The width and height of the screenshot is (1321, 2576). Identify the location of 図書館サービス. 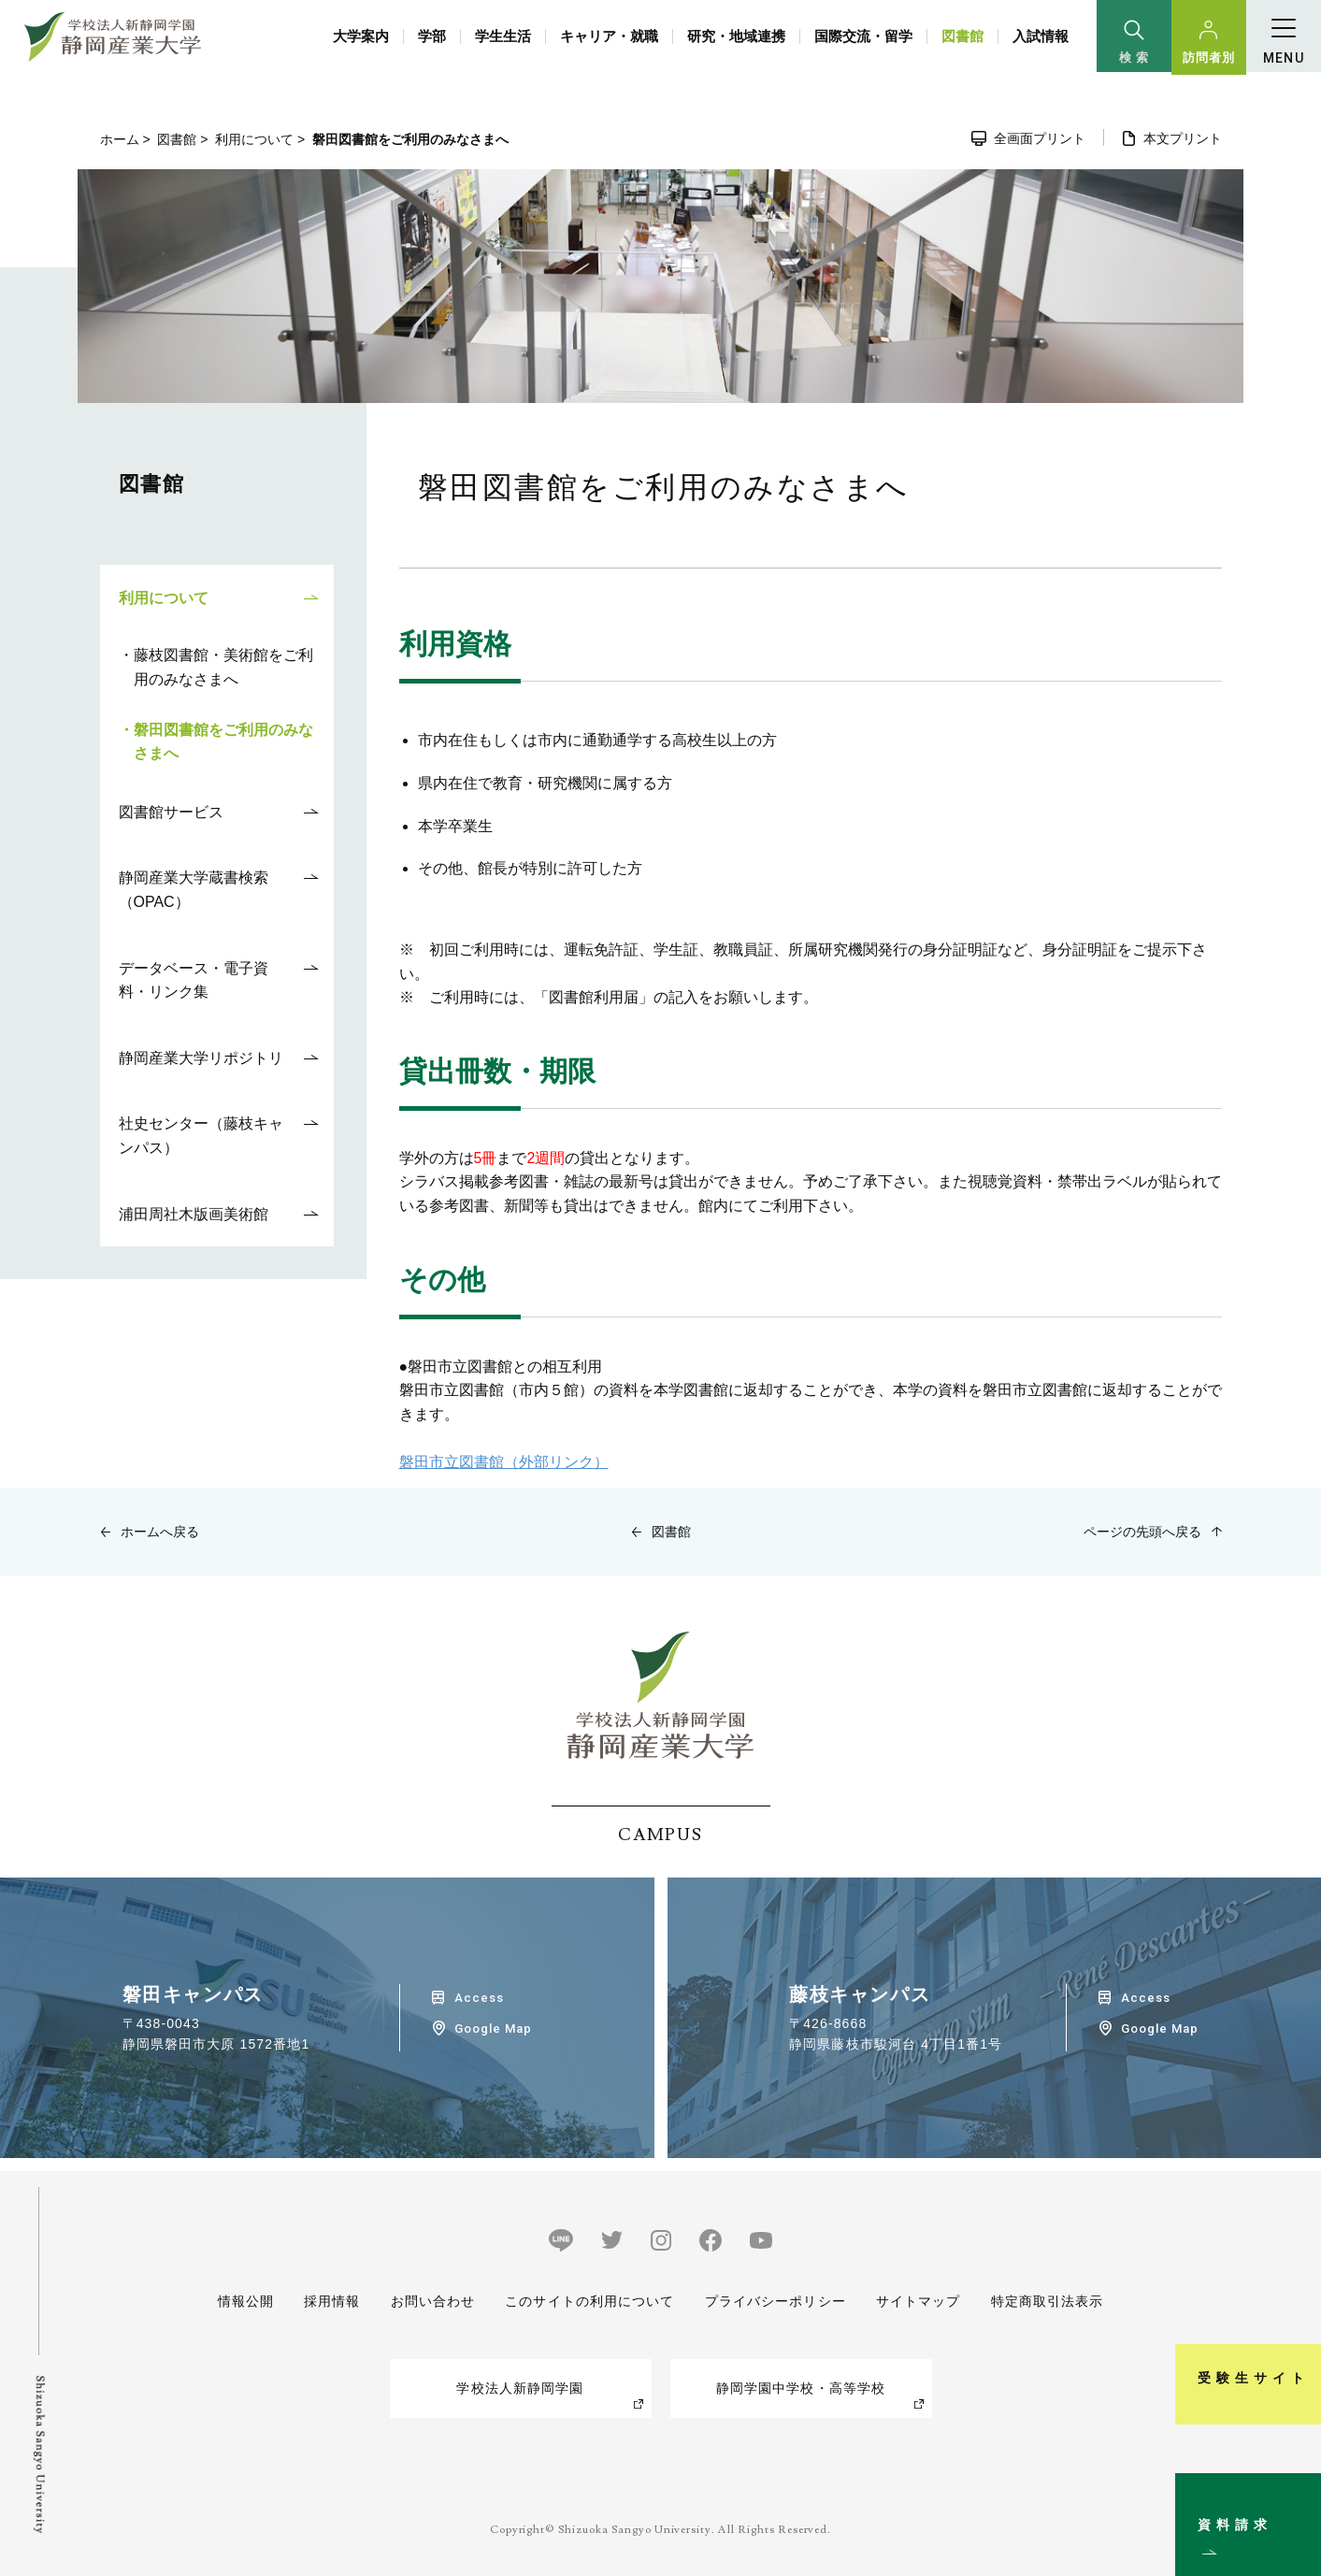
(171, 812).